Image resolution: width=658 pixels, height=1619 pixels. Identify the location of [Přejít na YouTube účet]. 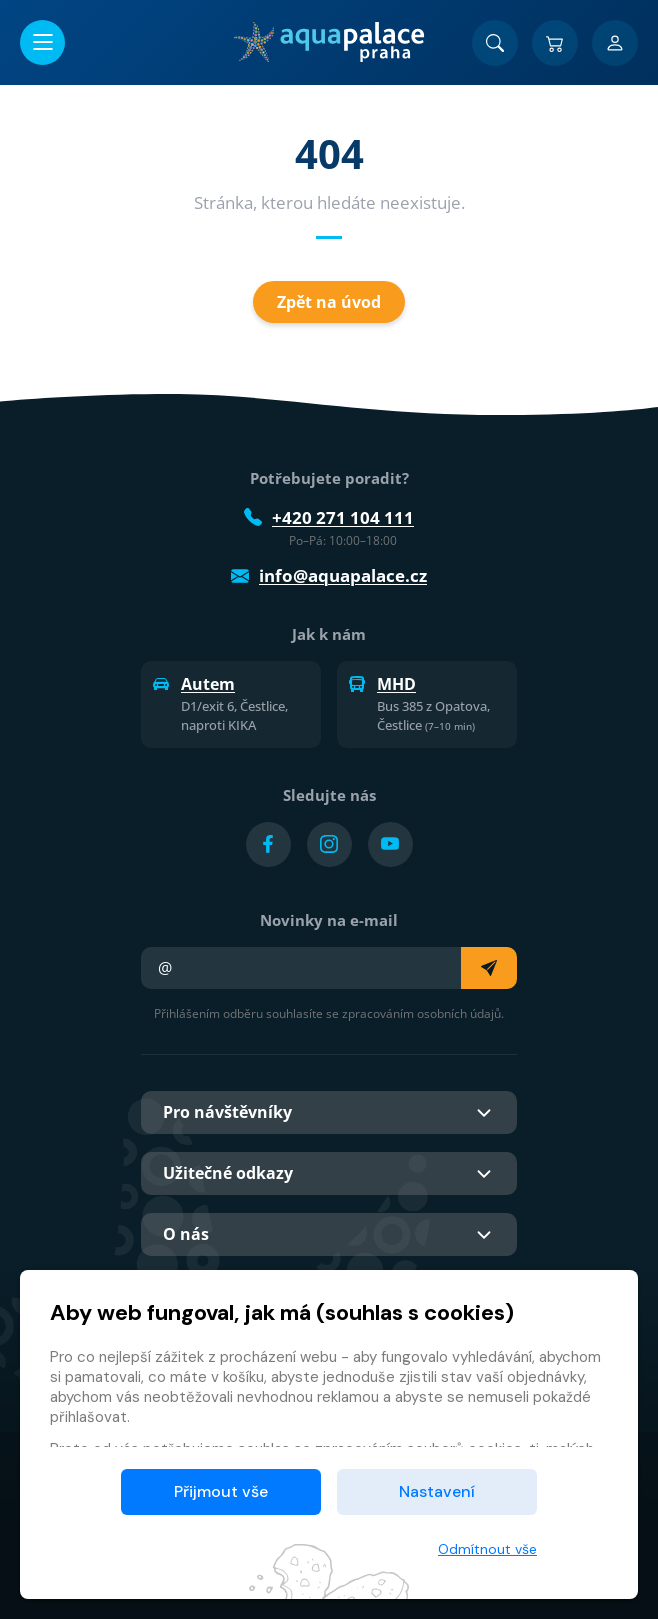
(390, 844).